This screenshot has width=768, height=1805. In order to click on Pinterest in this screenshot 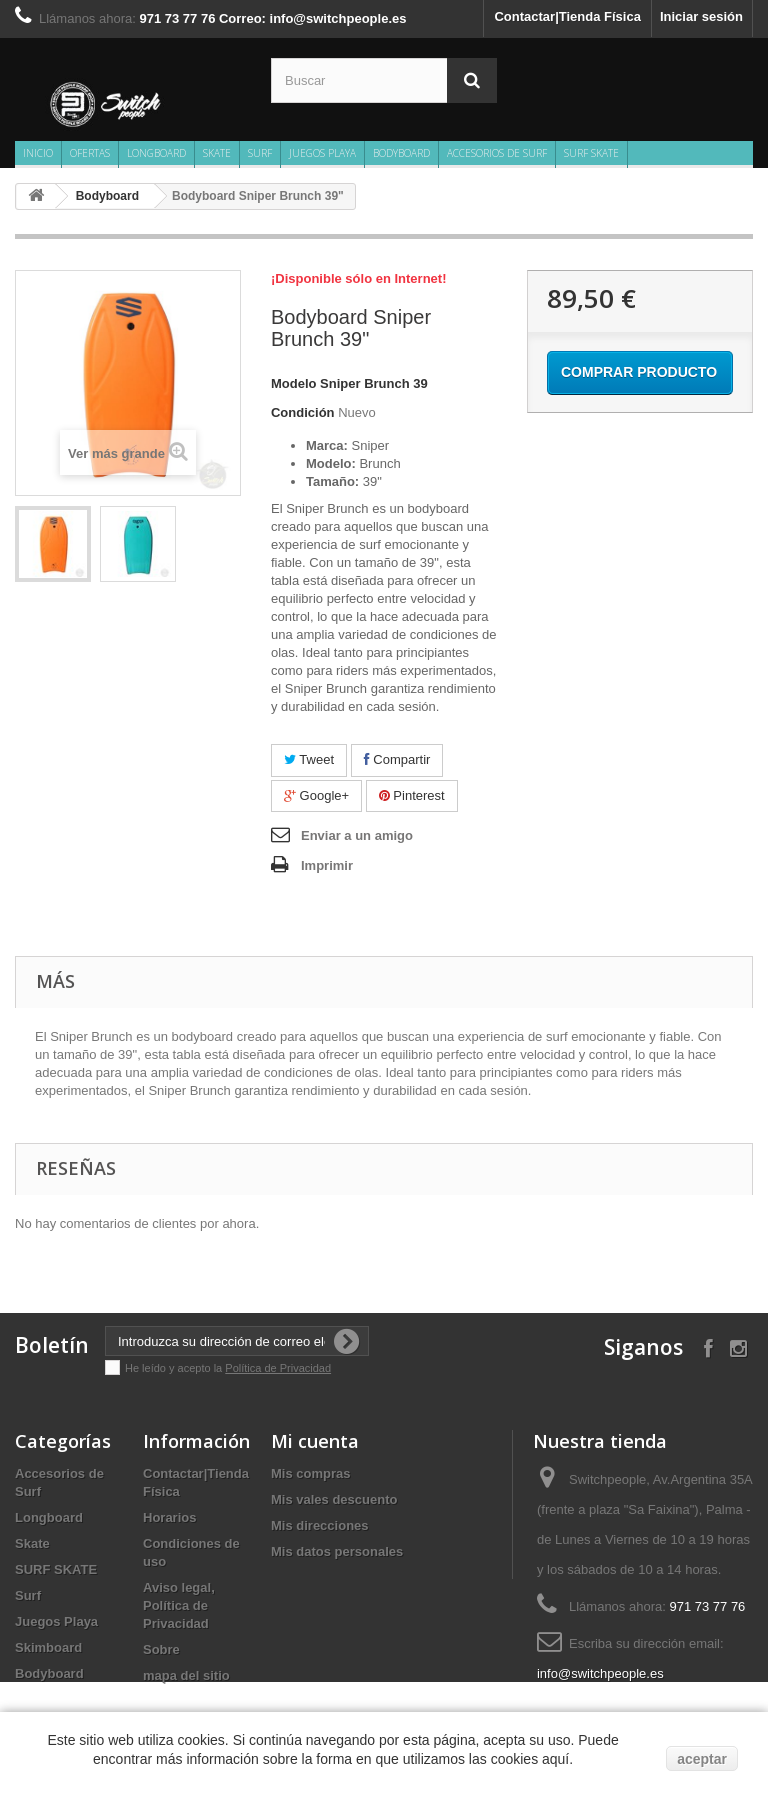, I will do `click(412, 795)`.